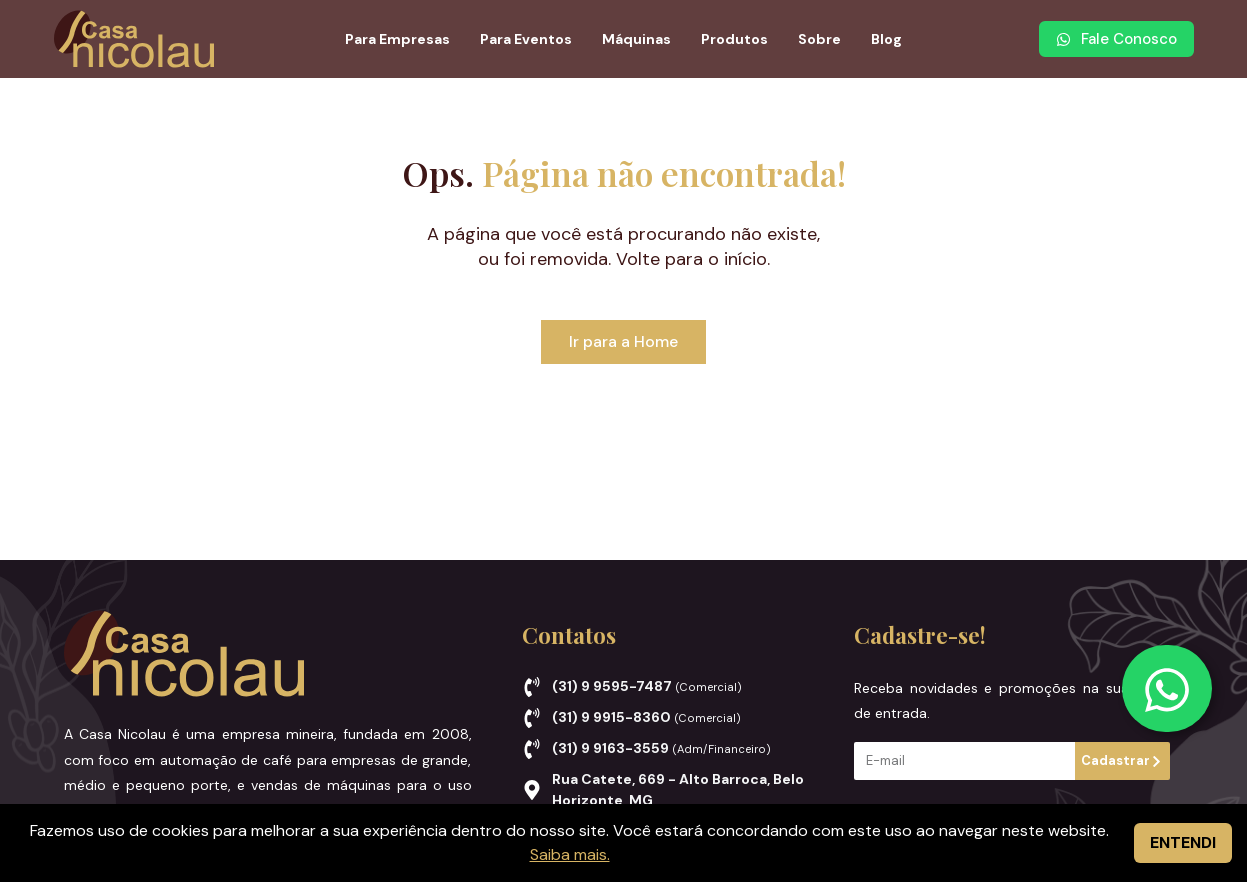  What do you see at coordinates (636, 39) in the screenshot?
I see `Máquinas` at bounding box center [636, 39].